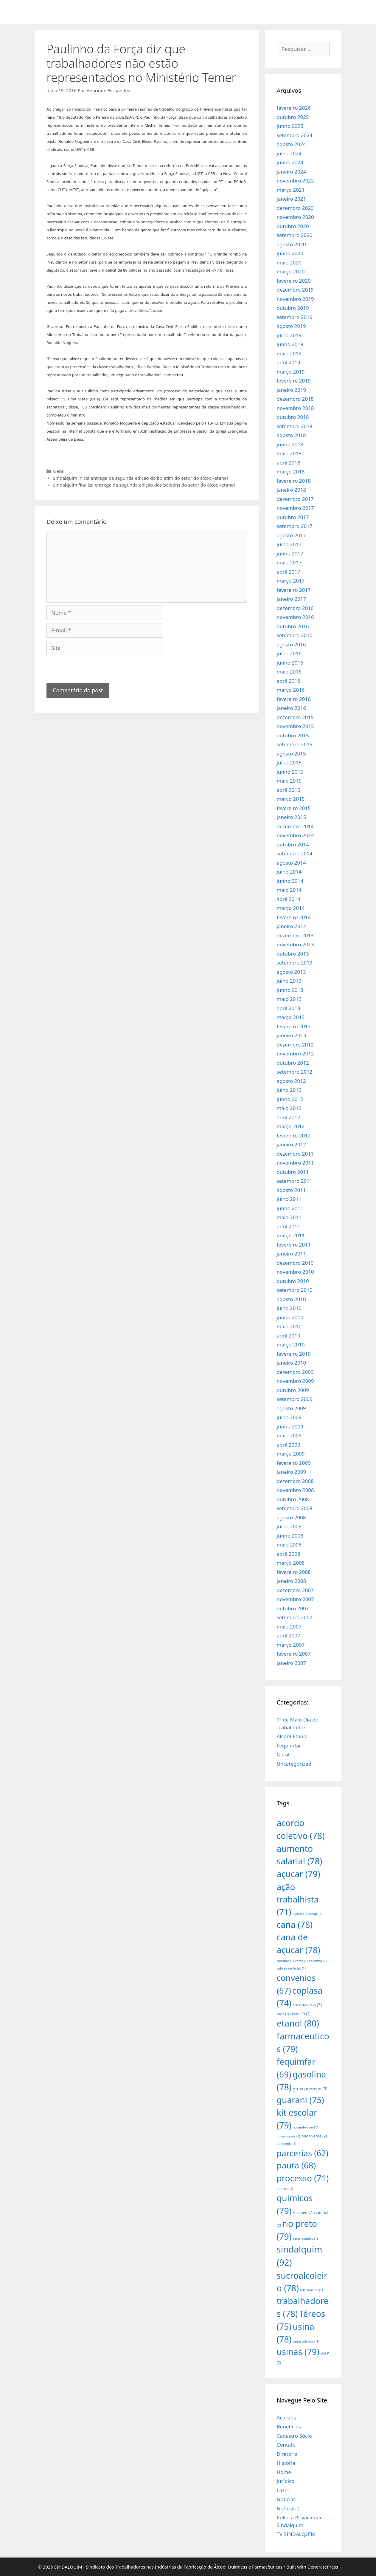 The width and height of the screenshot is (376, 2576). I want to click on fevereiro 2015, so click(294, 808).